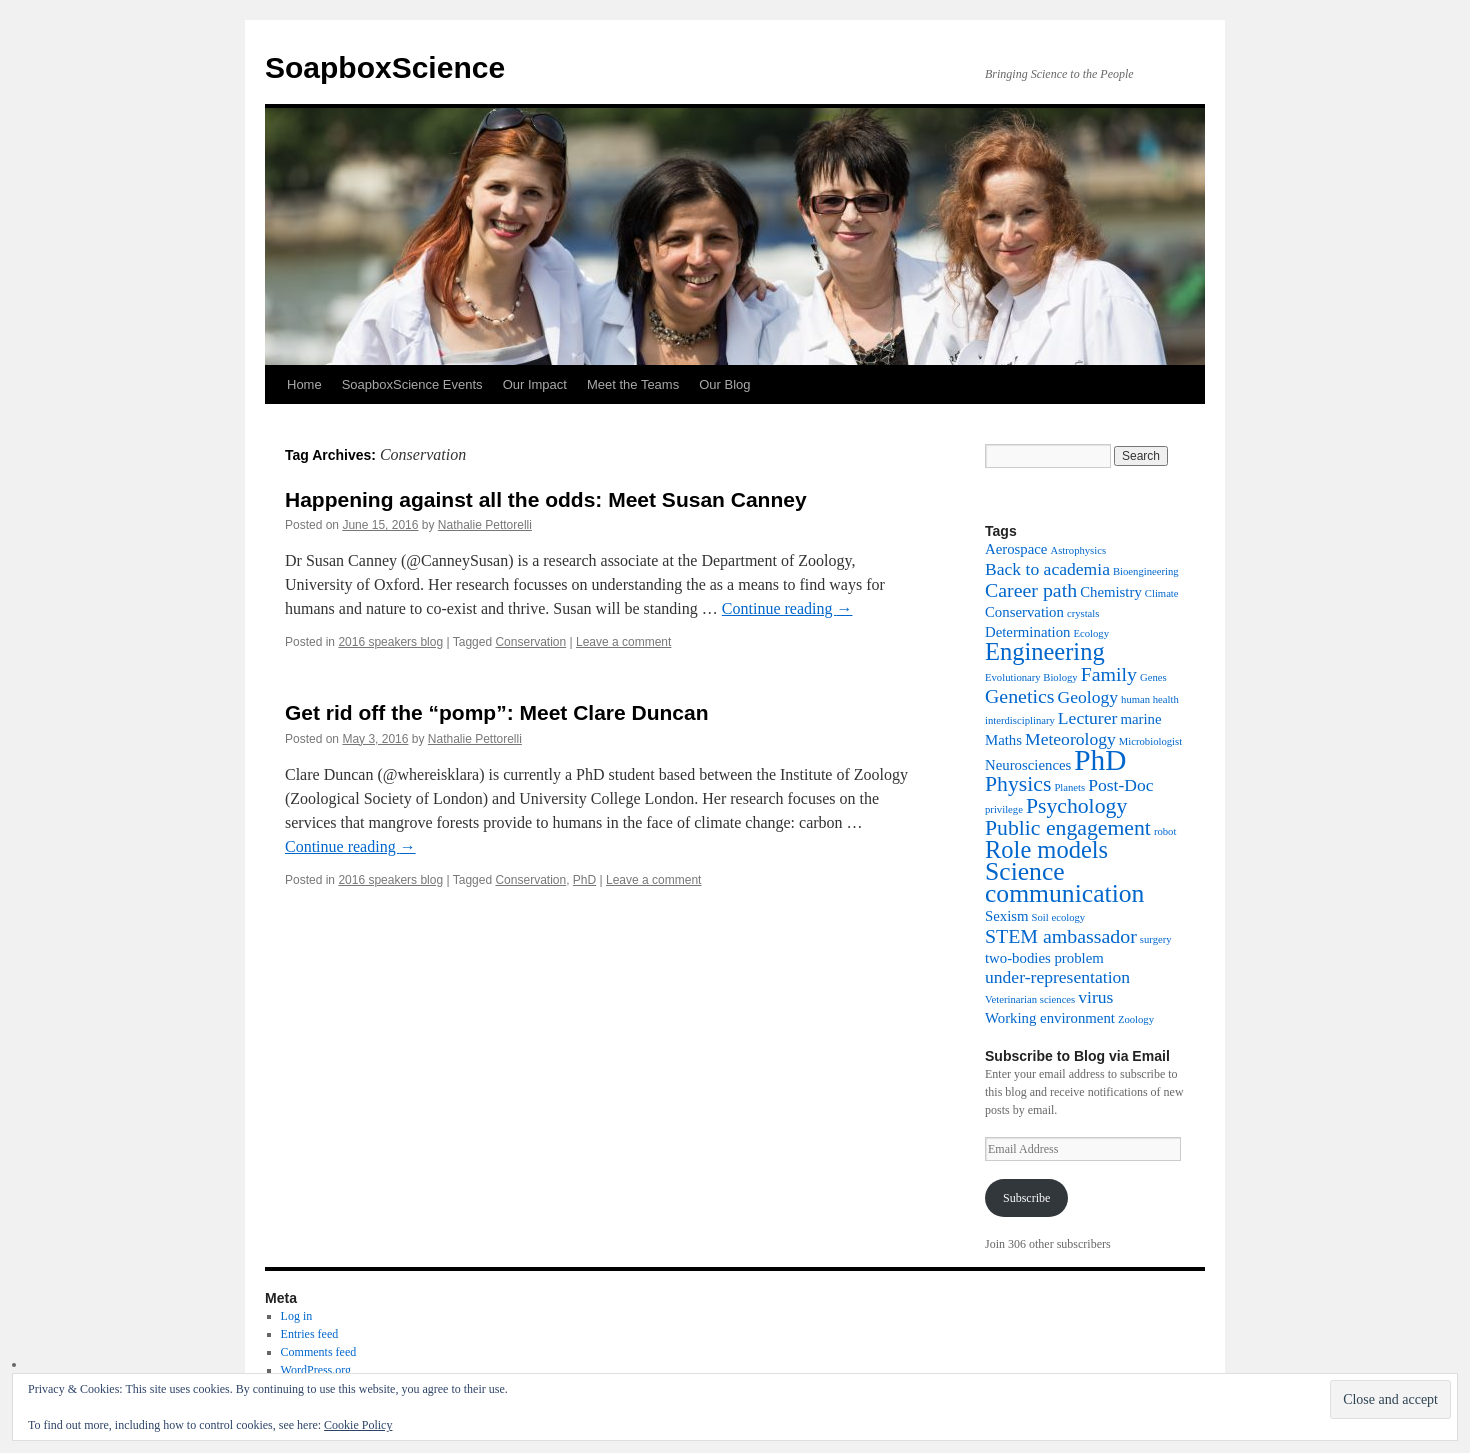 The image size is (1470, 1453). Describe the element at coordinates (1111, 592) in the screenshot. I see `Chemistry [Chemistry (2 items)]` at that location.